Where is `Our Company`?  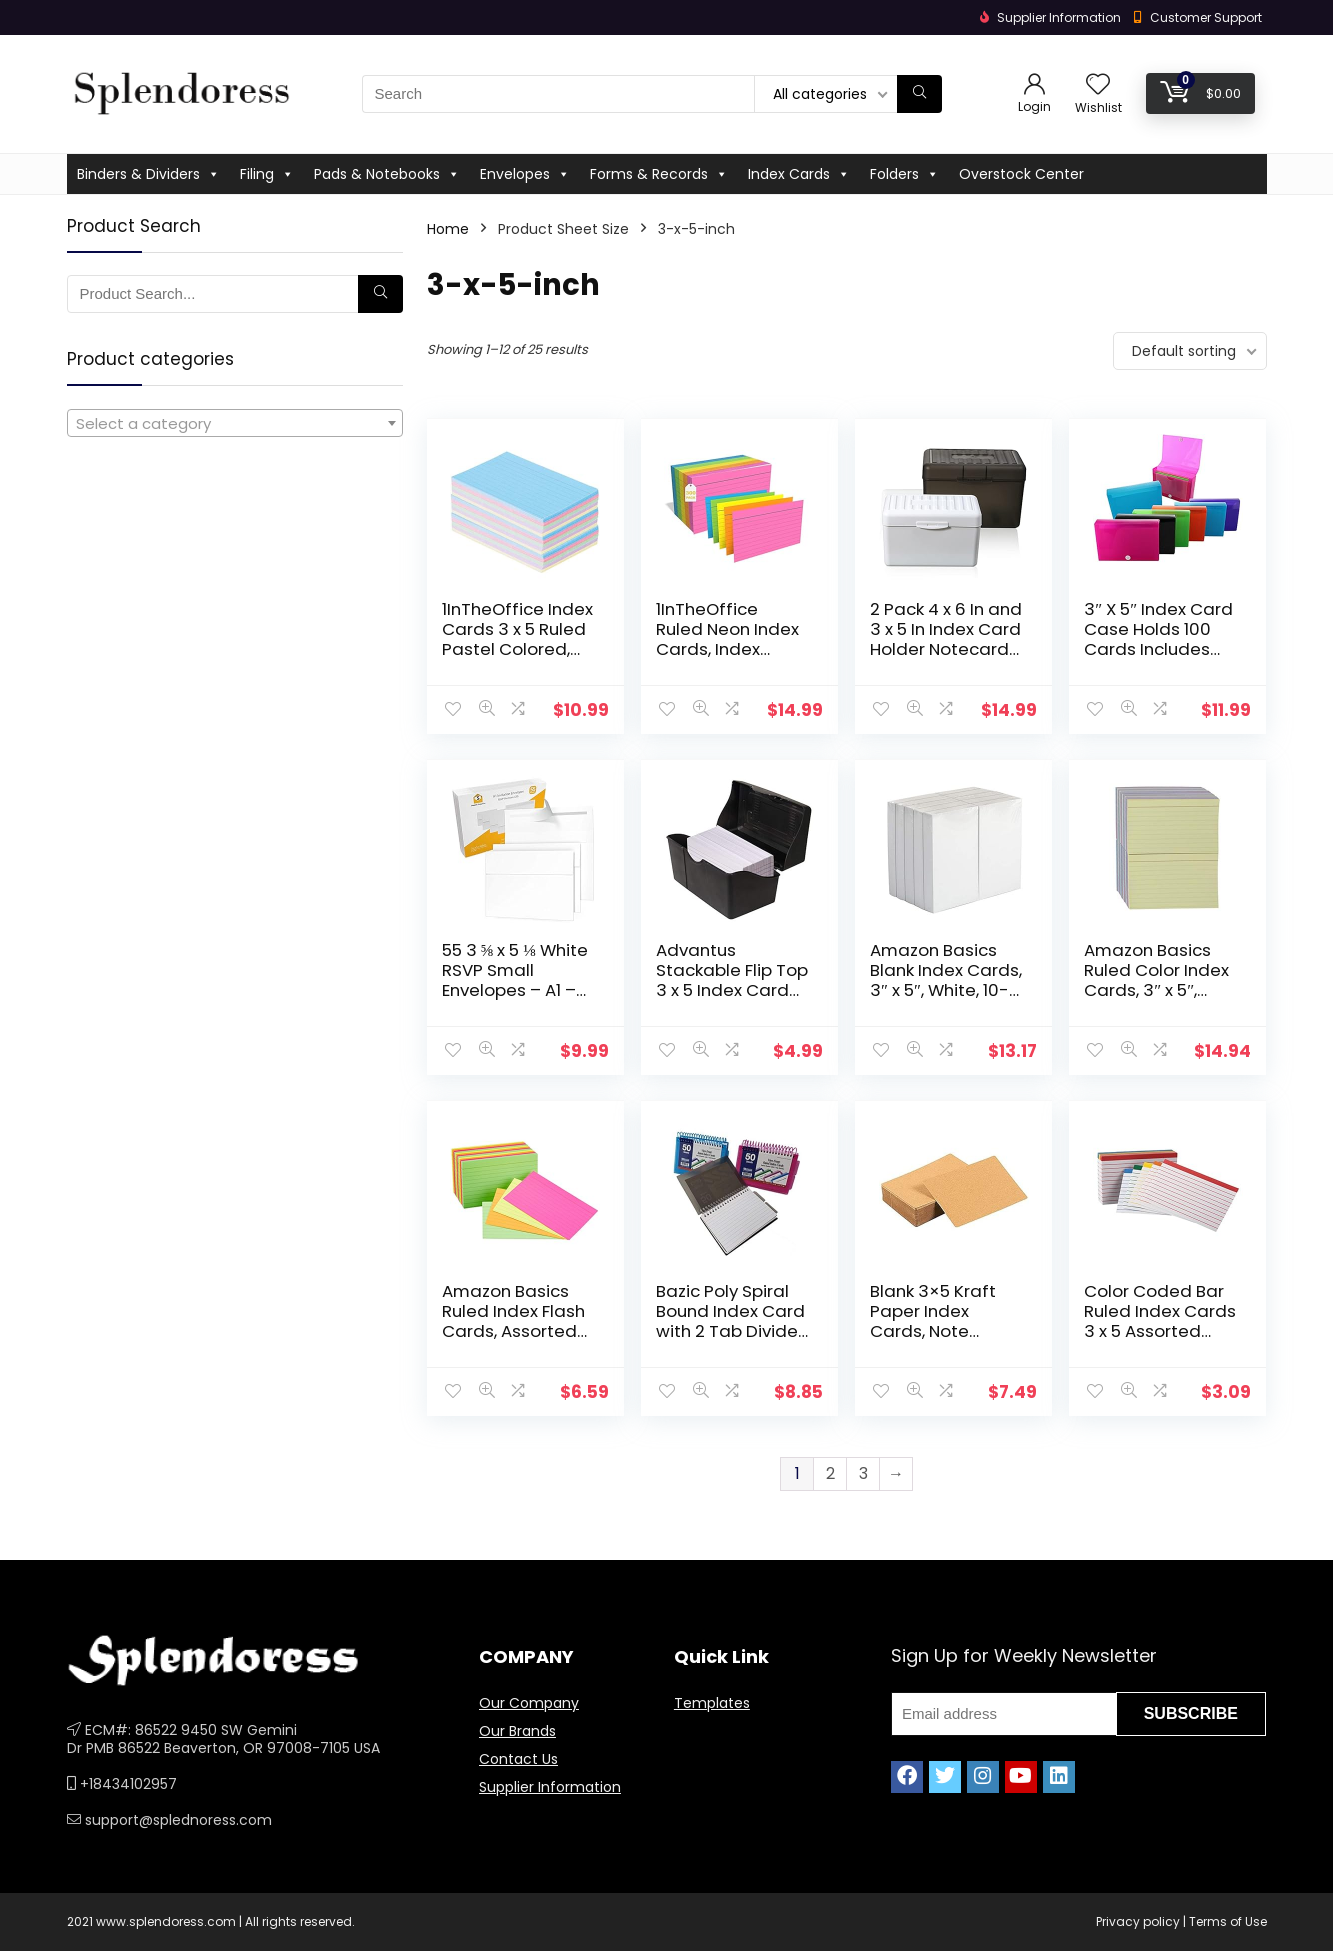 Our Company is located at coordinates (529, 1703).